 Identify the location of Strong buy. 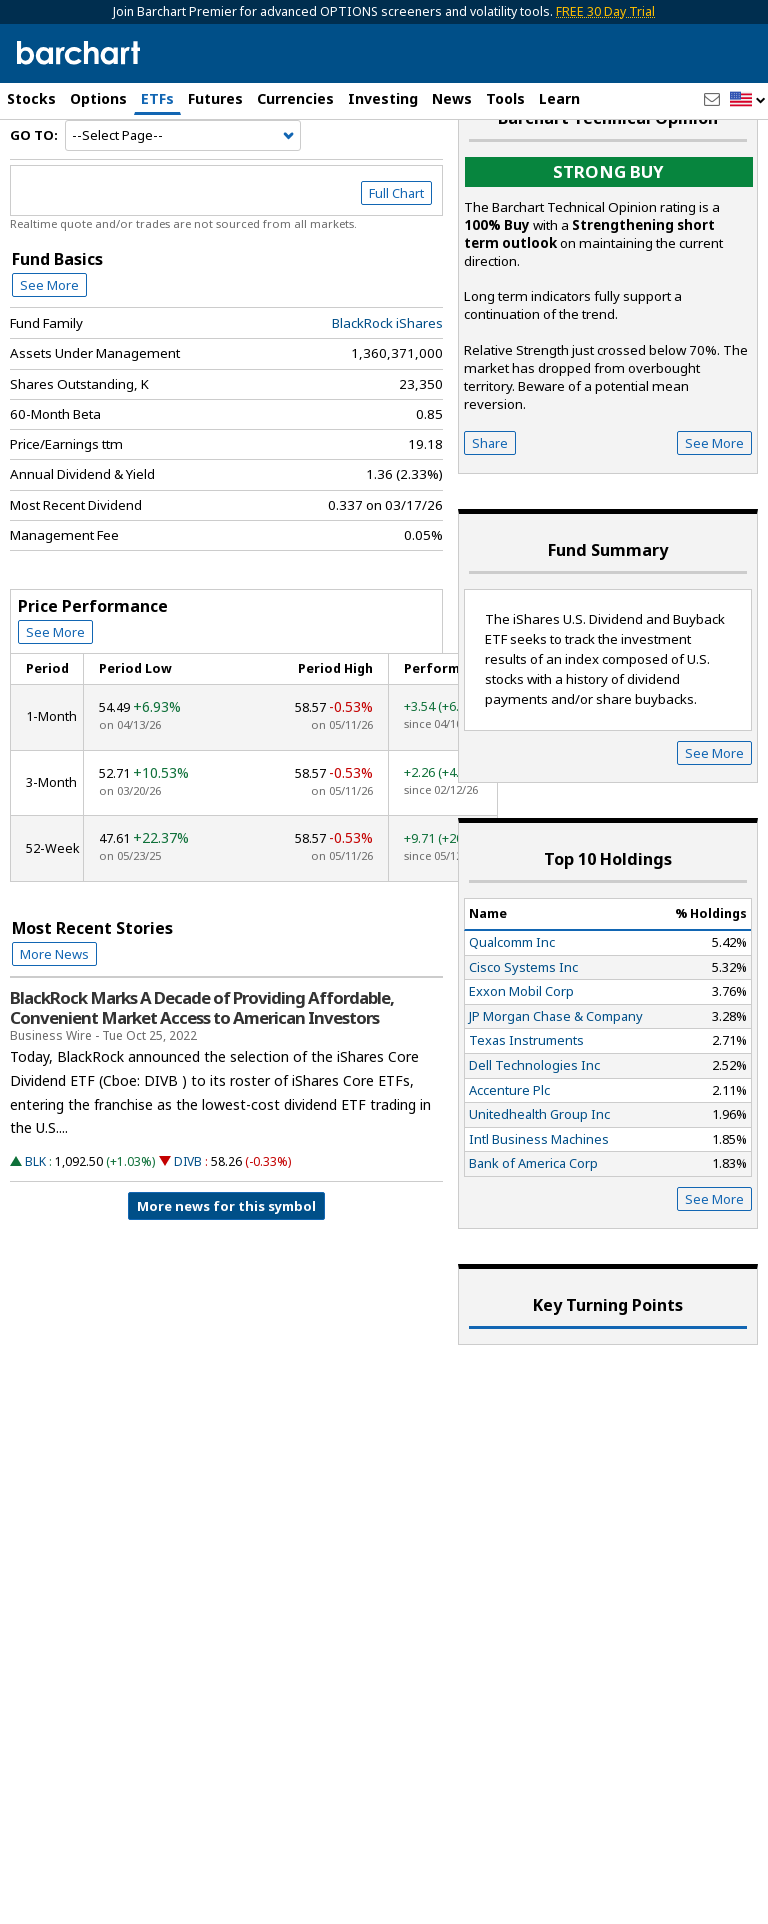
(608, 230).